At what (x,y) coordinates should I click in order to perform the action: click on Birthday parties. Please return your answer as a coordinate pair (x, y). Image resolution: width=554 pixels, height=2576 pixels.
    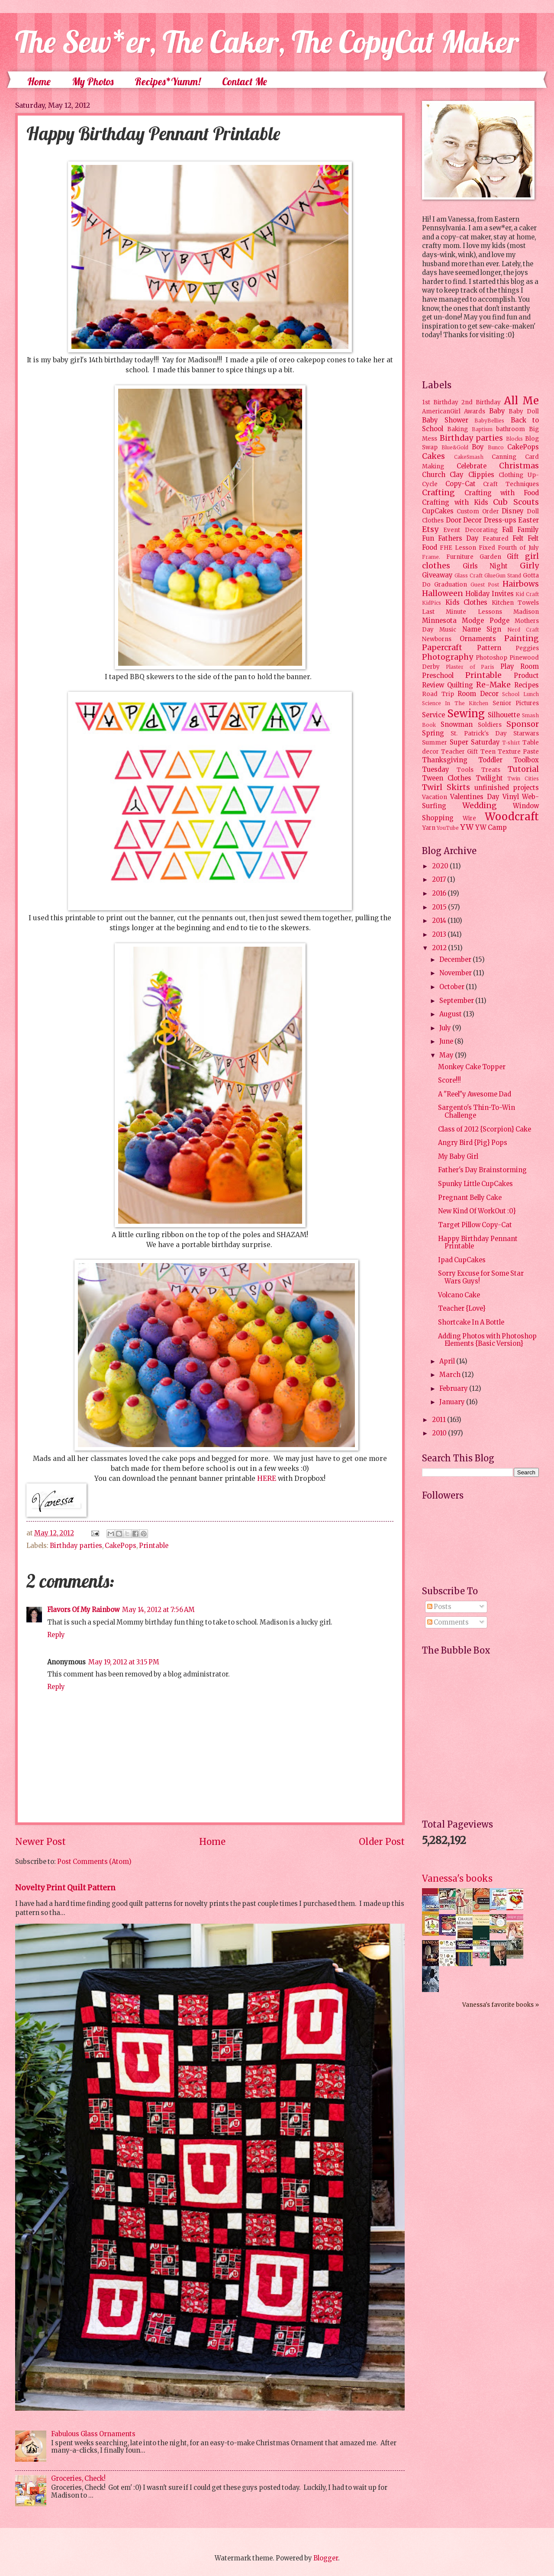
    Looking at the image, I should click on (76, 1546).